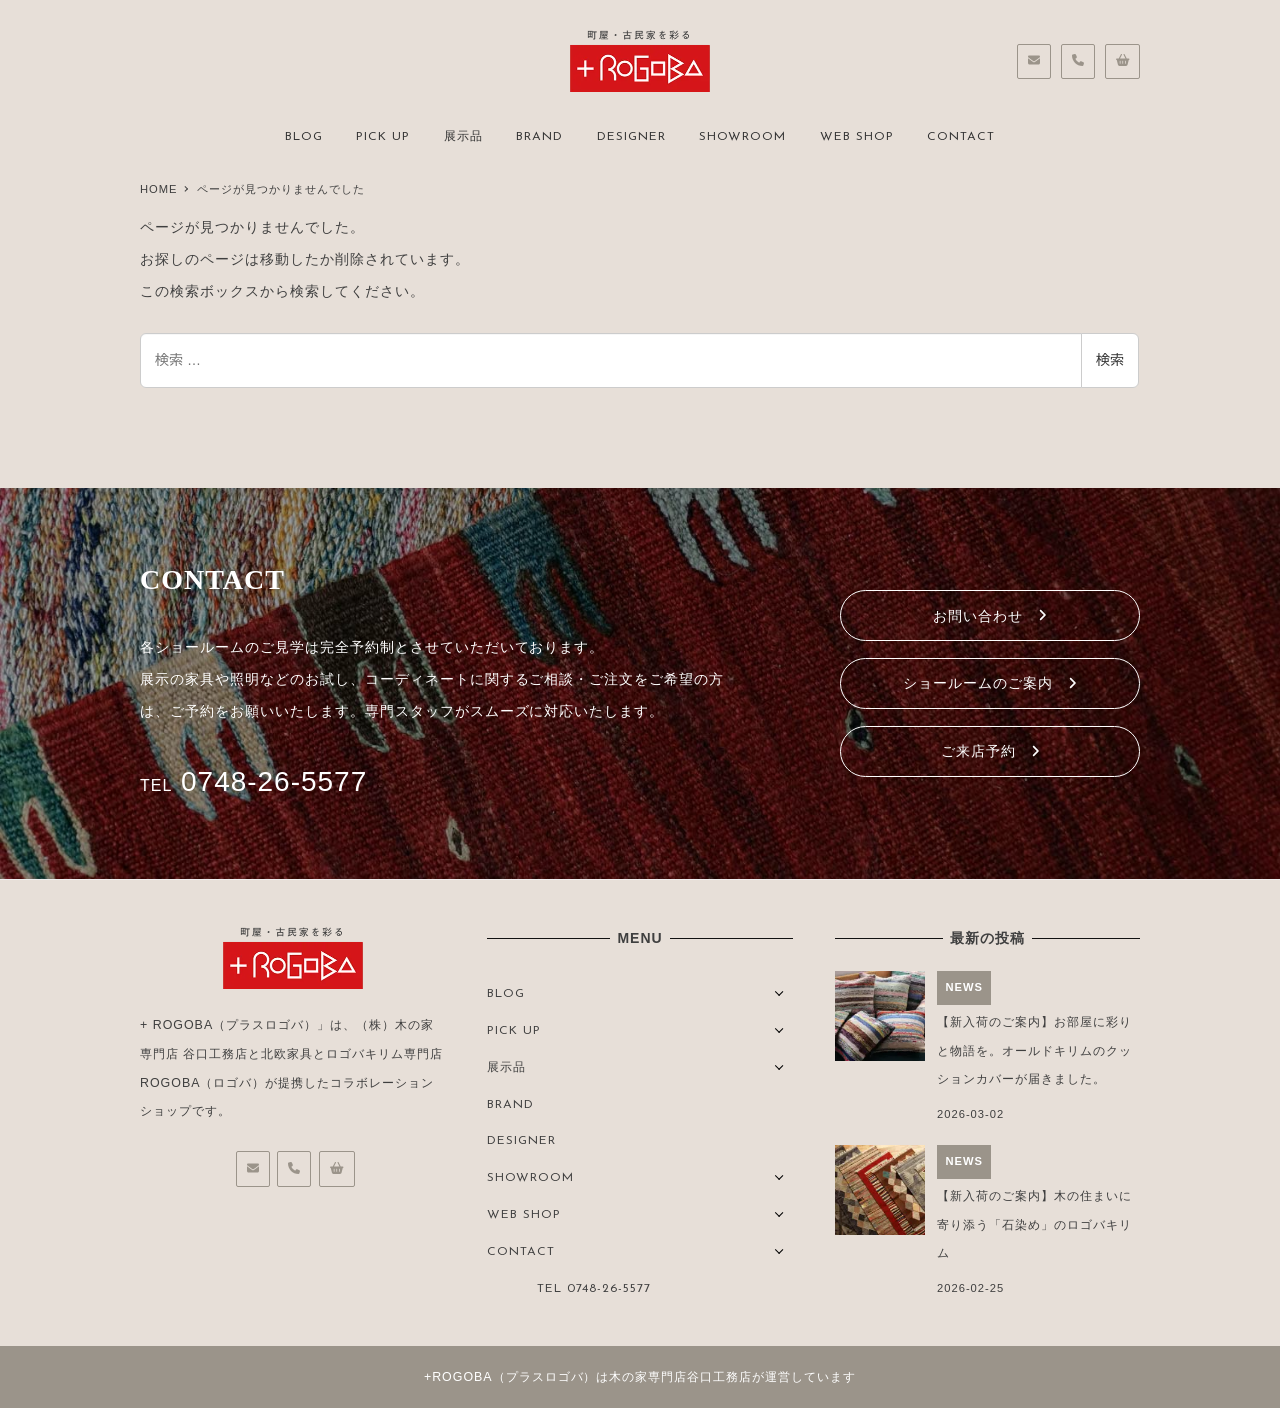  Describe the element at coordinates (506, 1068) in the screenshot. I see `展示品` at that location.